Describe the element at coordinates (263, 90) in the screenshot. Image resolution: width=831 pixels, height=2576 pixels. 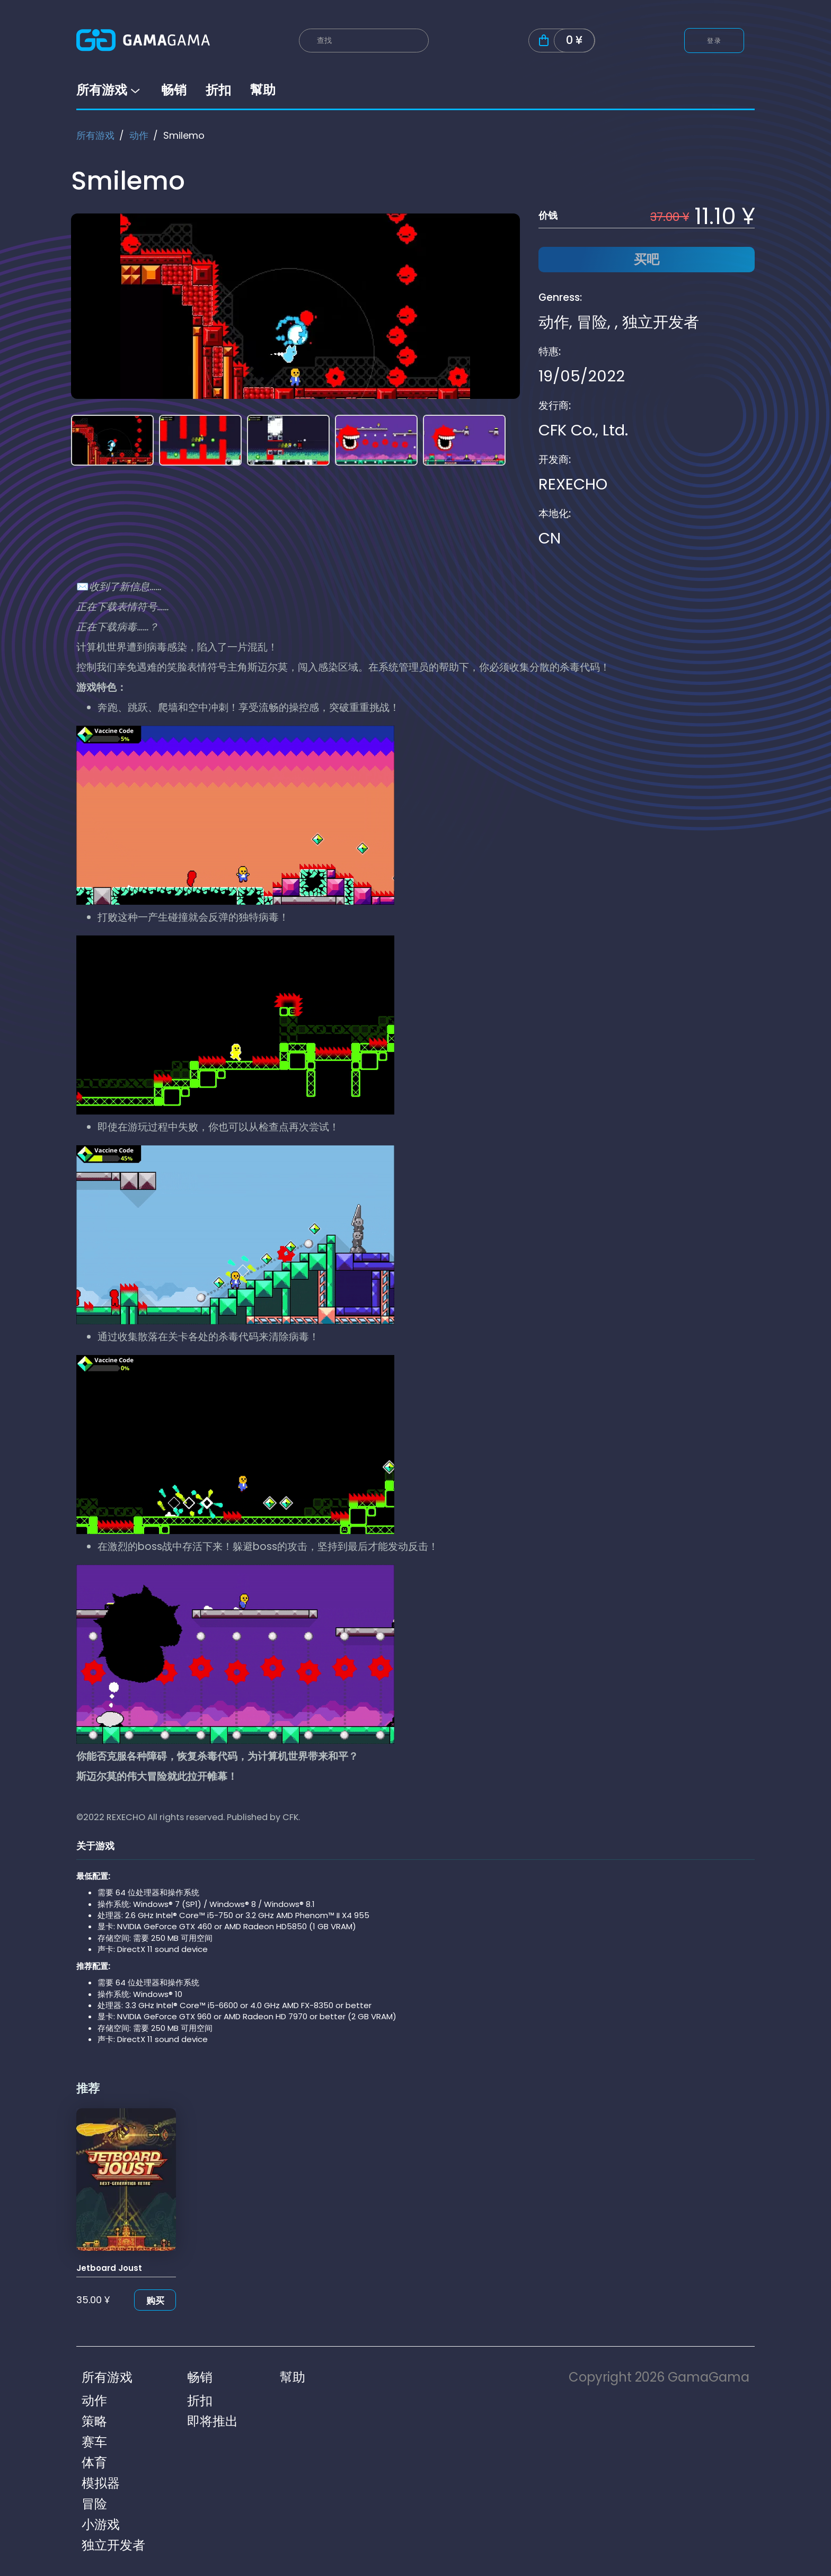
I see `幫助` at that location.